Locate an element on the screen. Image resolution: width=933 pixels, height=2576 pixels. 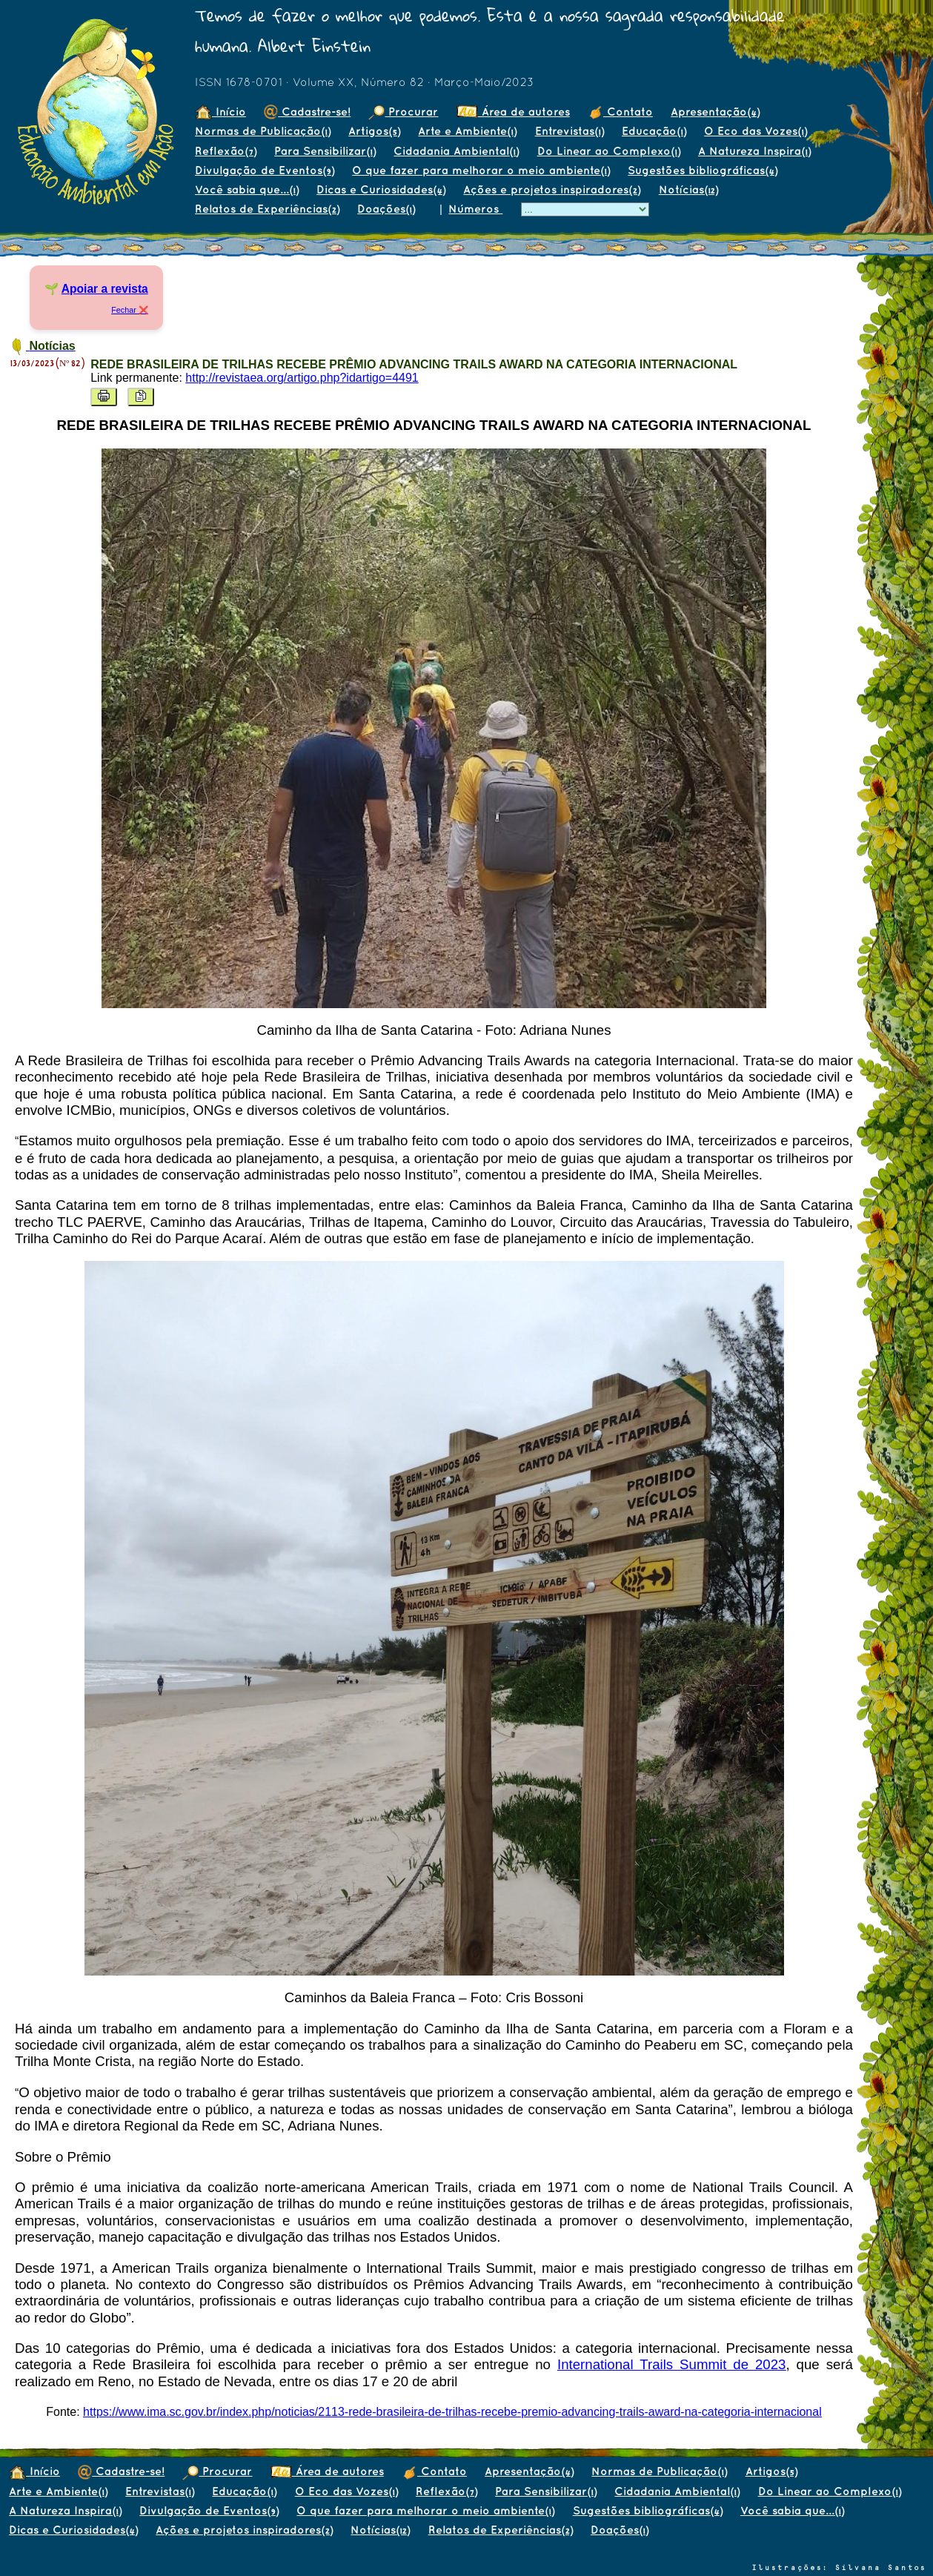
Educação is located at coordinates (654, 131).